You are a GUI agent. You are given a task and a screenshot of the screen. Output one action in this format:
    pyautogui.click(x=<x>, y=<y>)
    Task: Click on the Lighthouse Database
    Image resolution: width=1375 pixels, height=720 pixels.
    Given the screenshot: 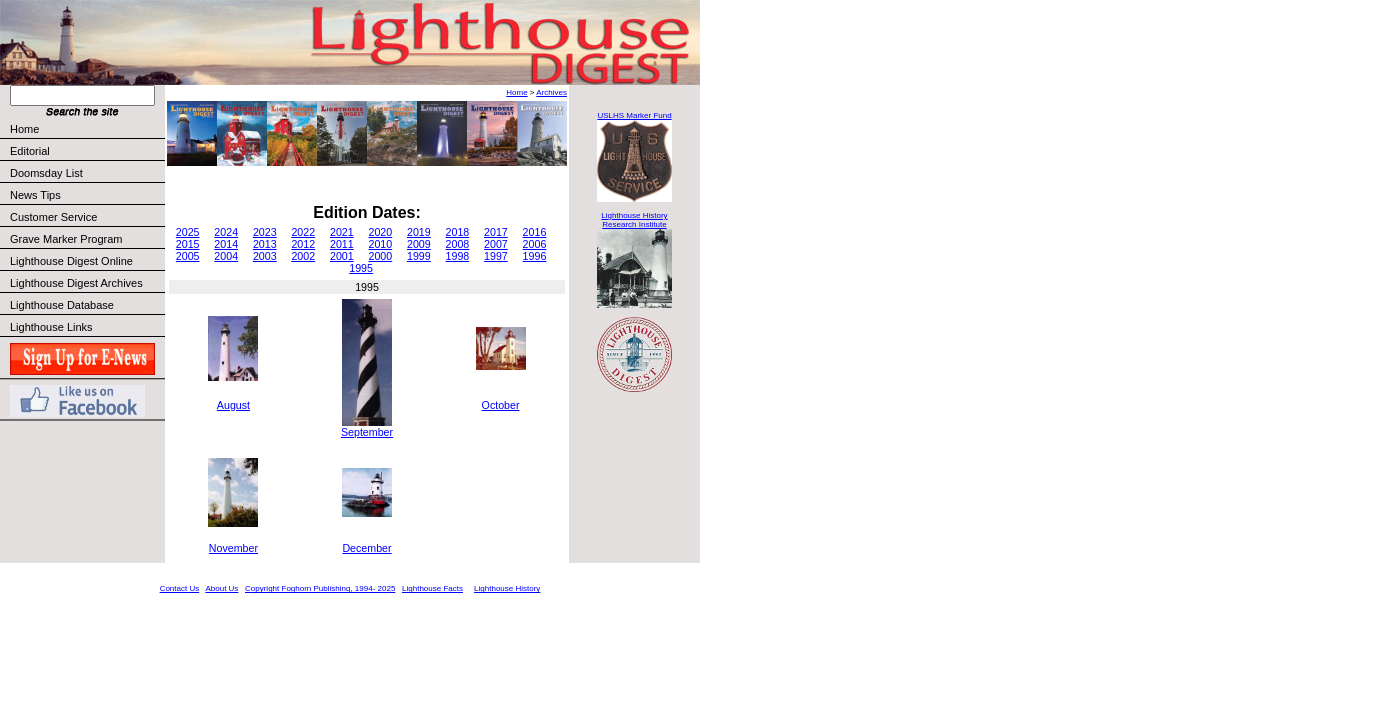 What is the action you would take?
    pyautogui.click(x=62, y=305)
    